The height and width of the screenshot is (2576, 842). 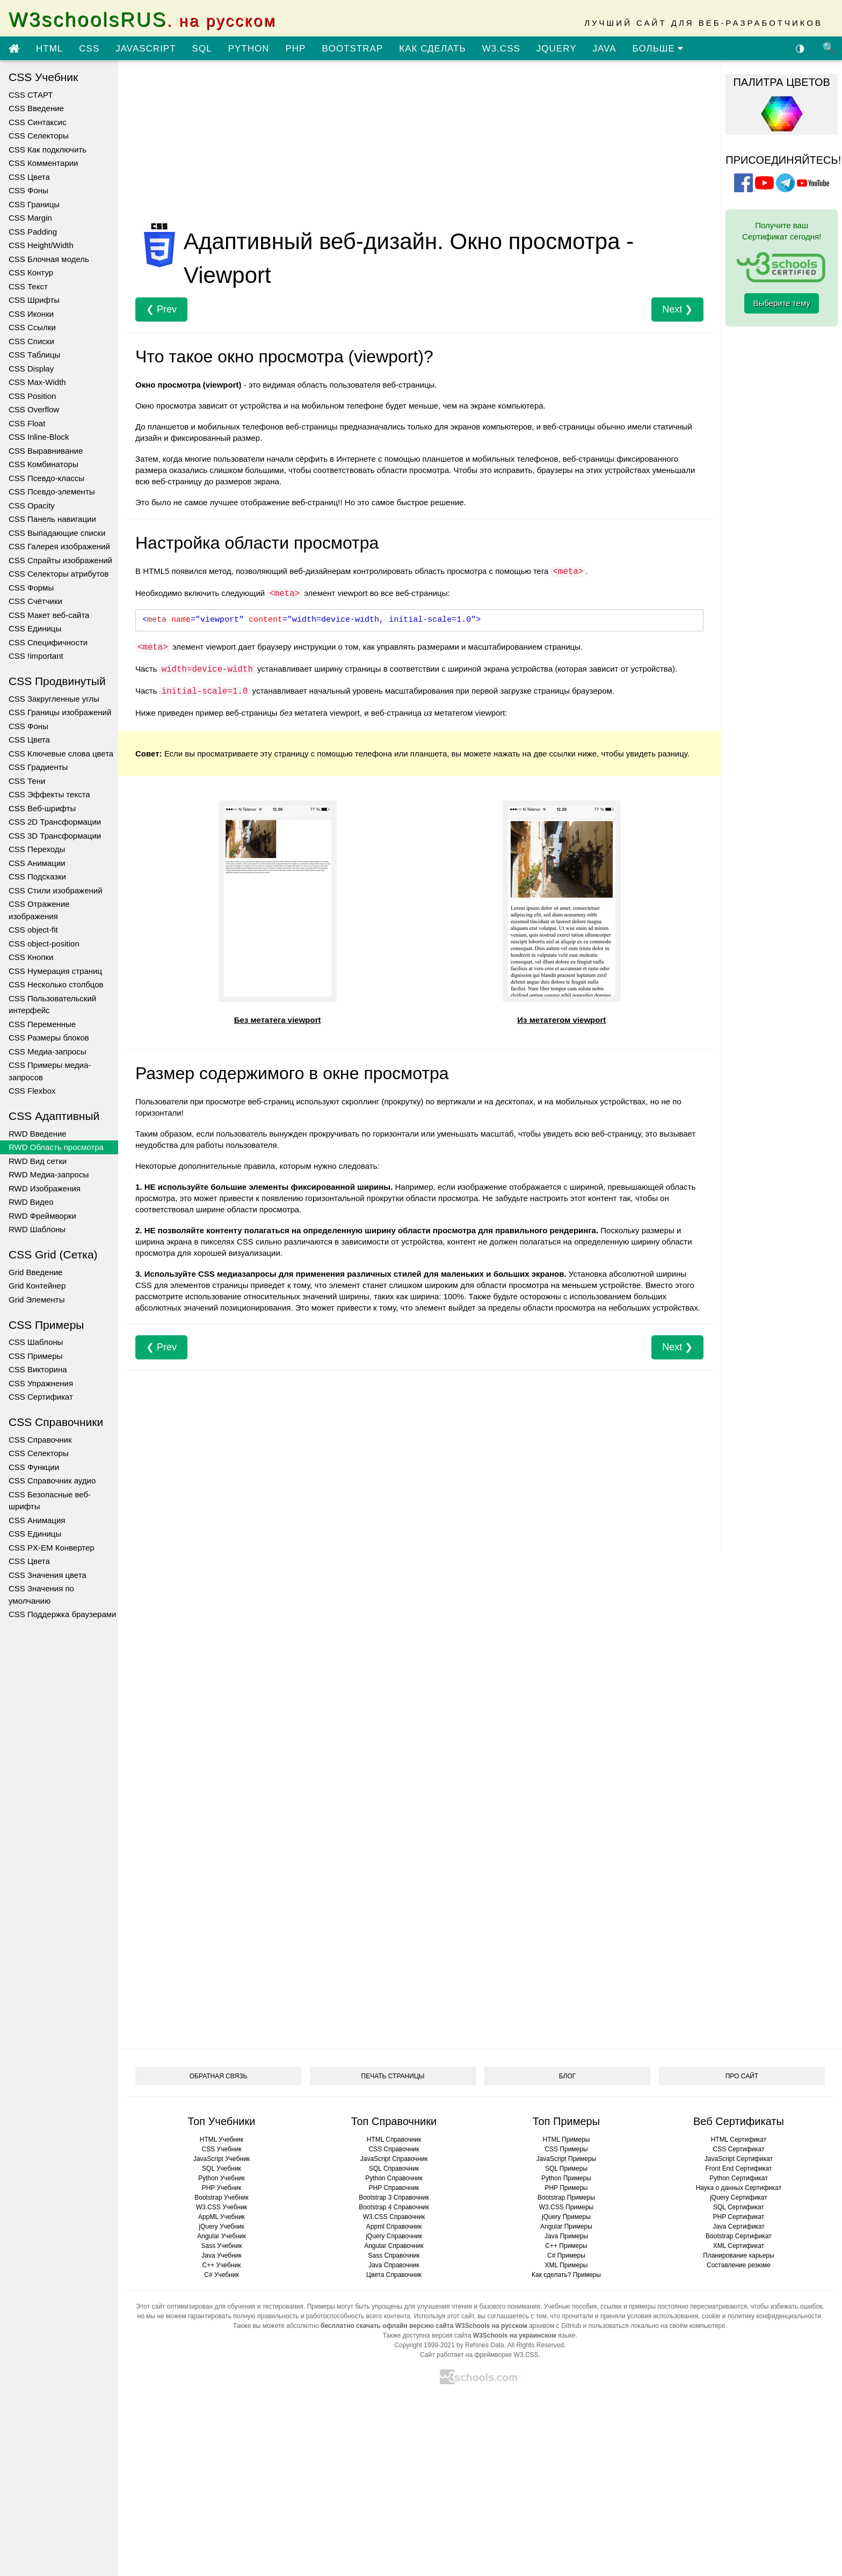 What do you see at coordinates (43, 464) in the screenshot?
I see `CSS Комбинаторы` at bounding box center [43, 464].